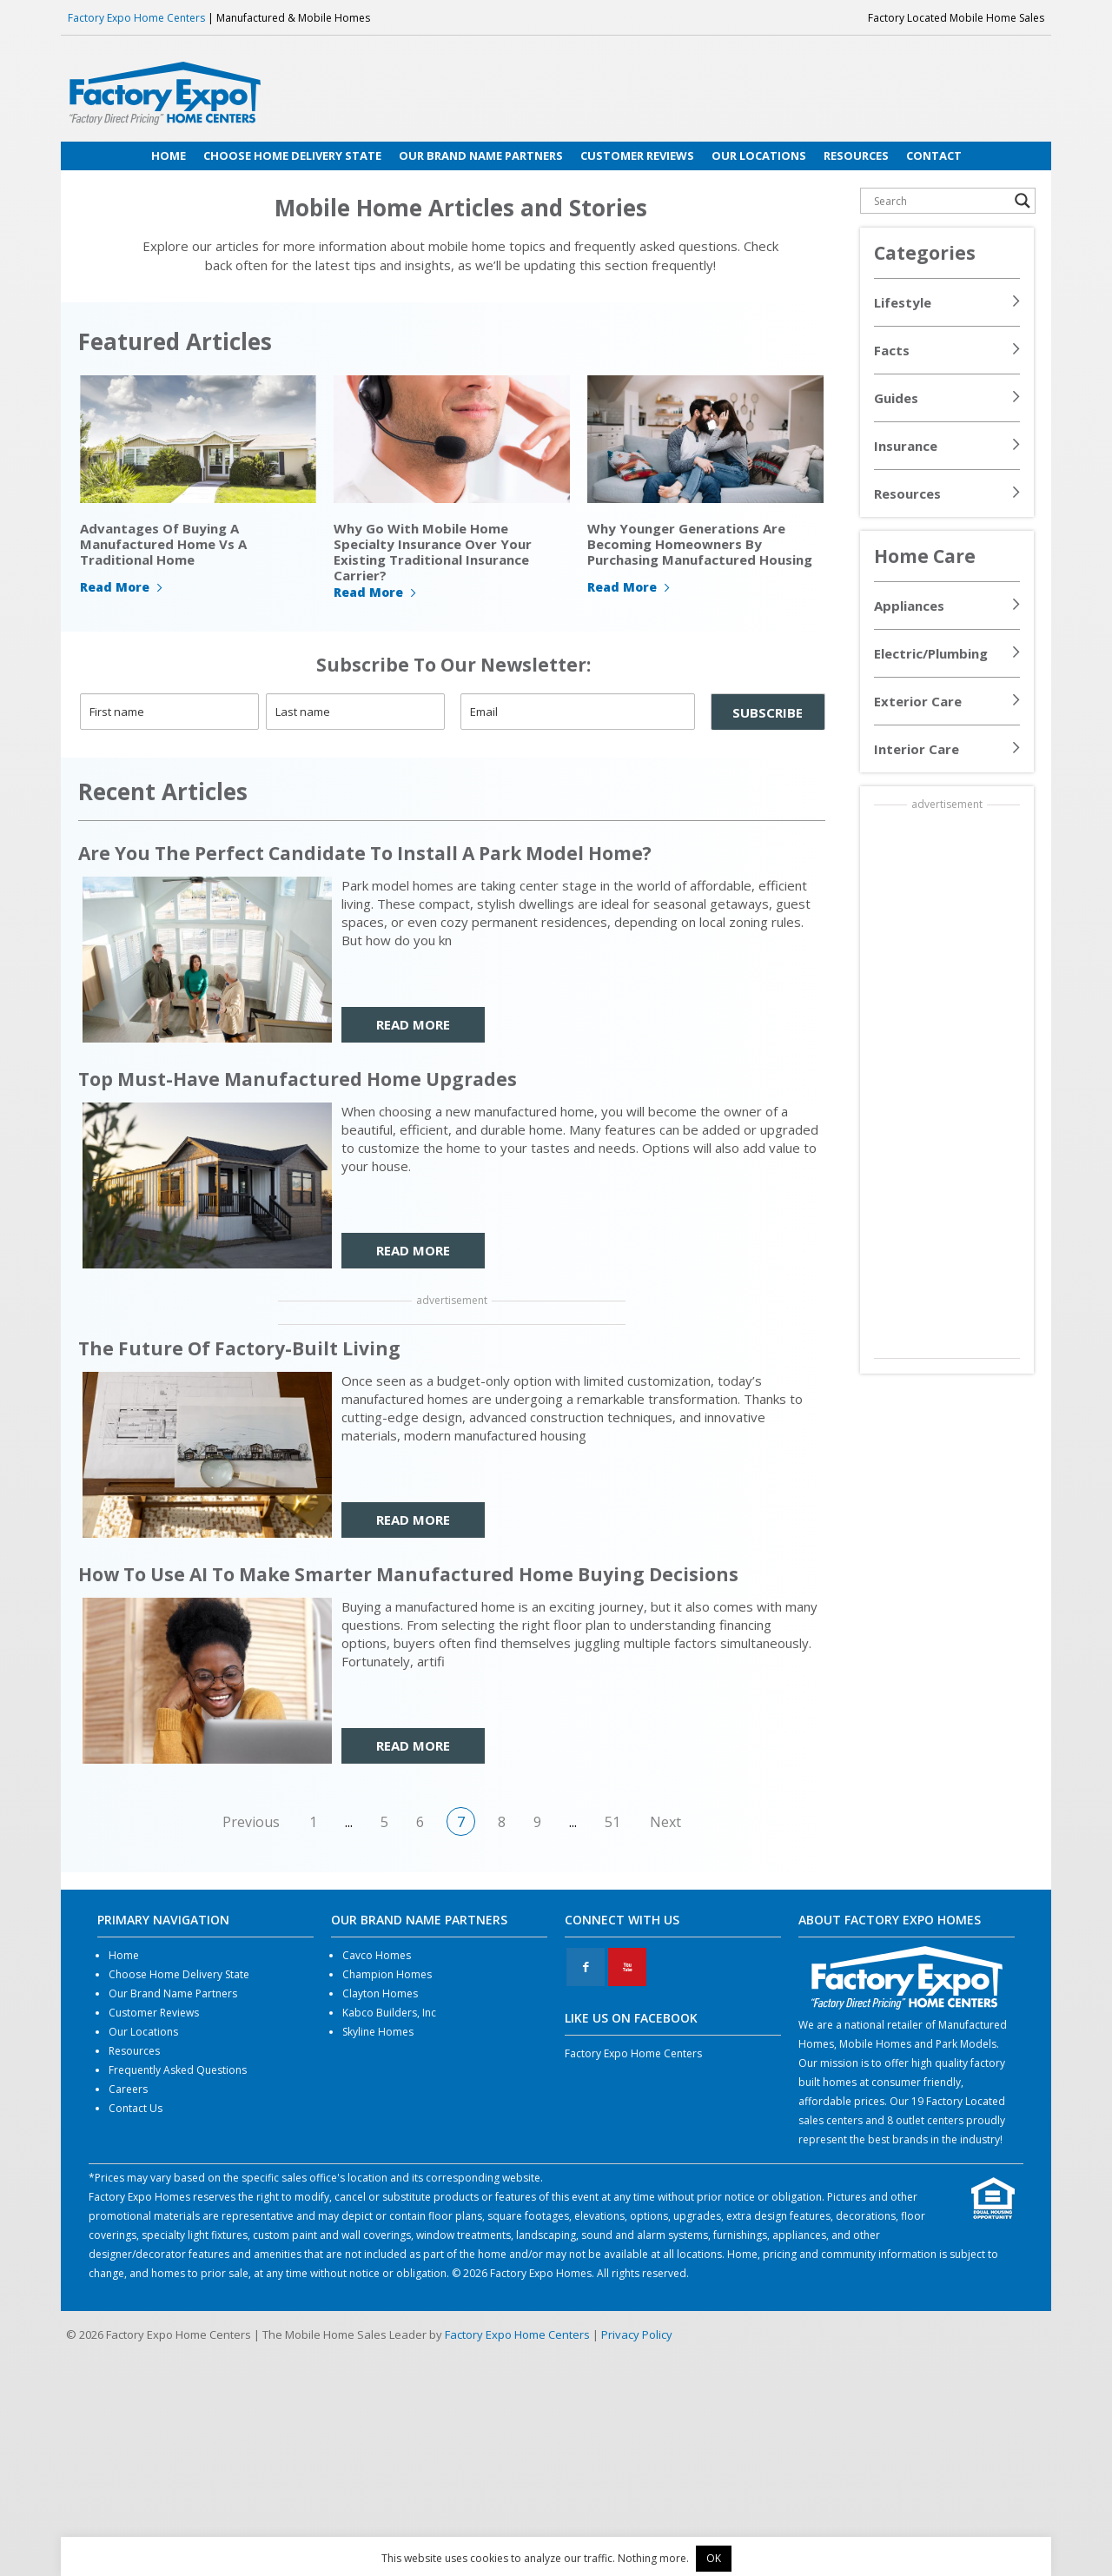  Describe the element at coordinates (907, 493) in the screenshot. I see `Resources` at that location.